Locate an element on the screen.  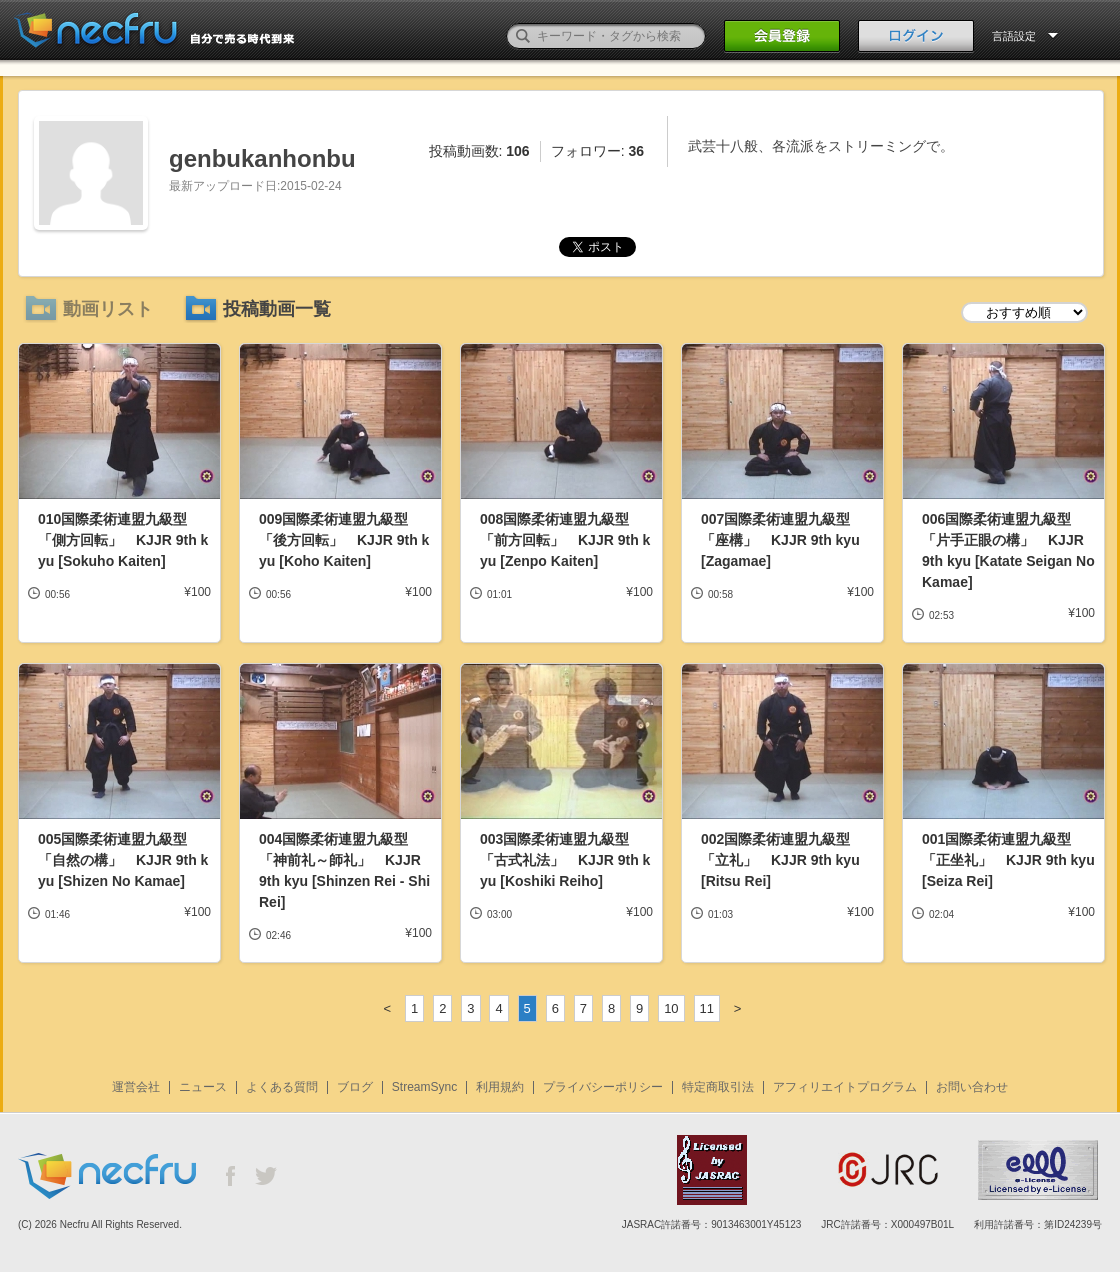
お問い合わせ is located at coordinates (972, 1087).